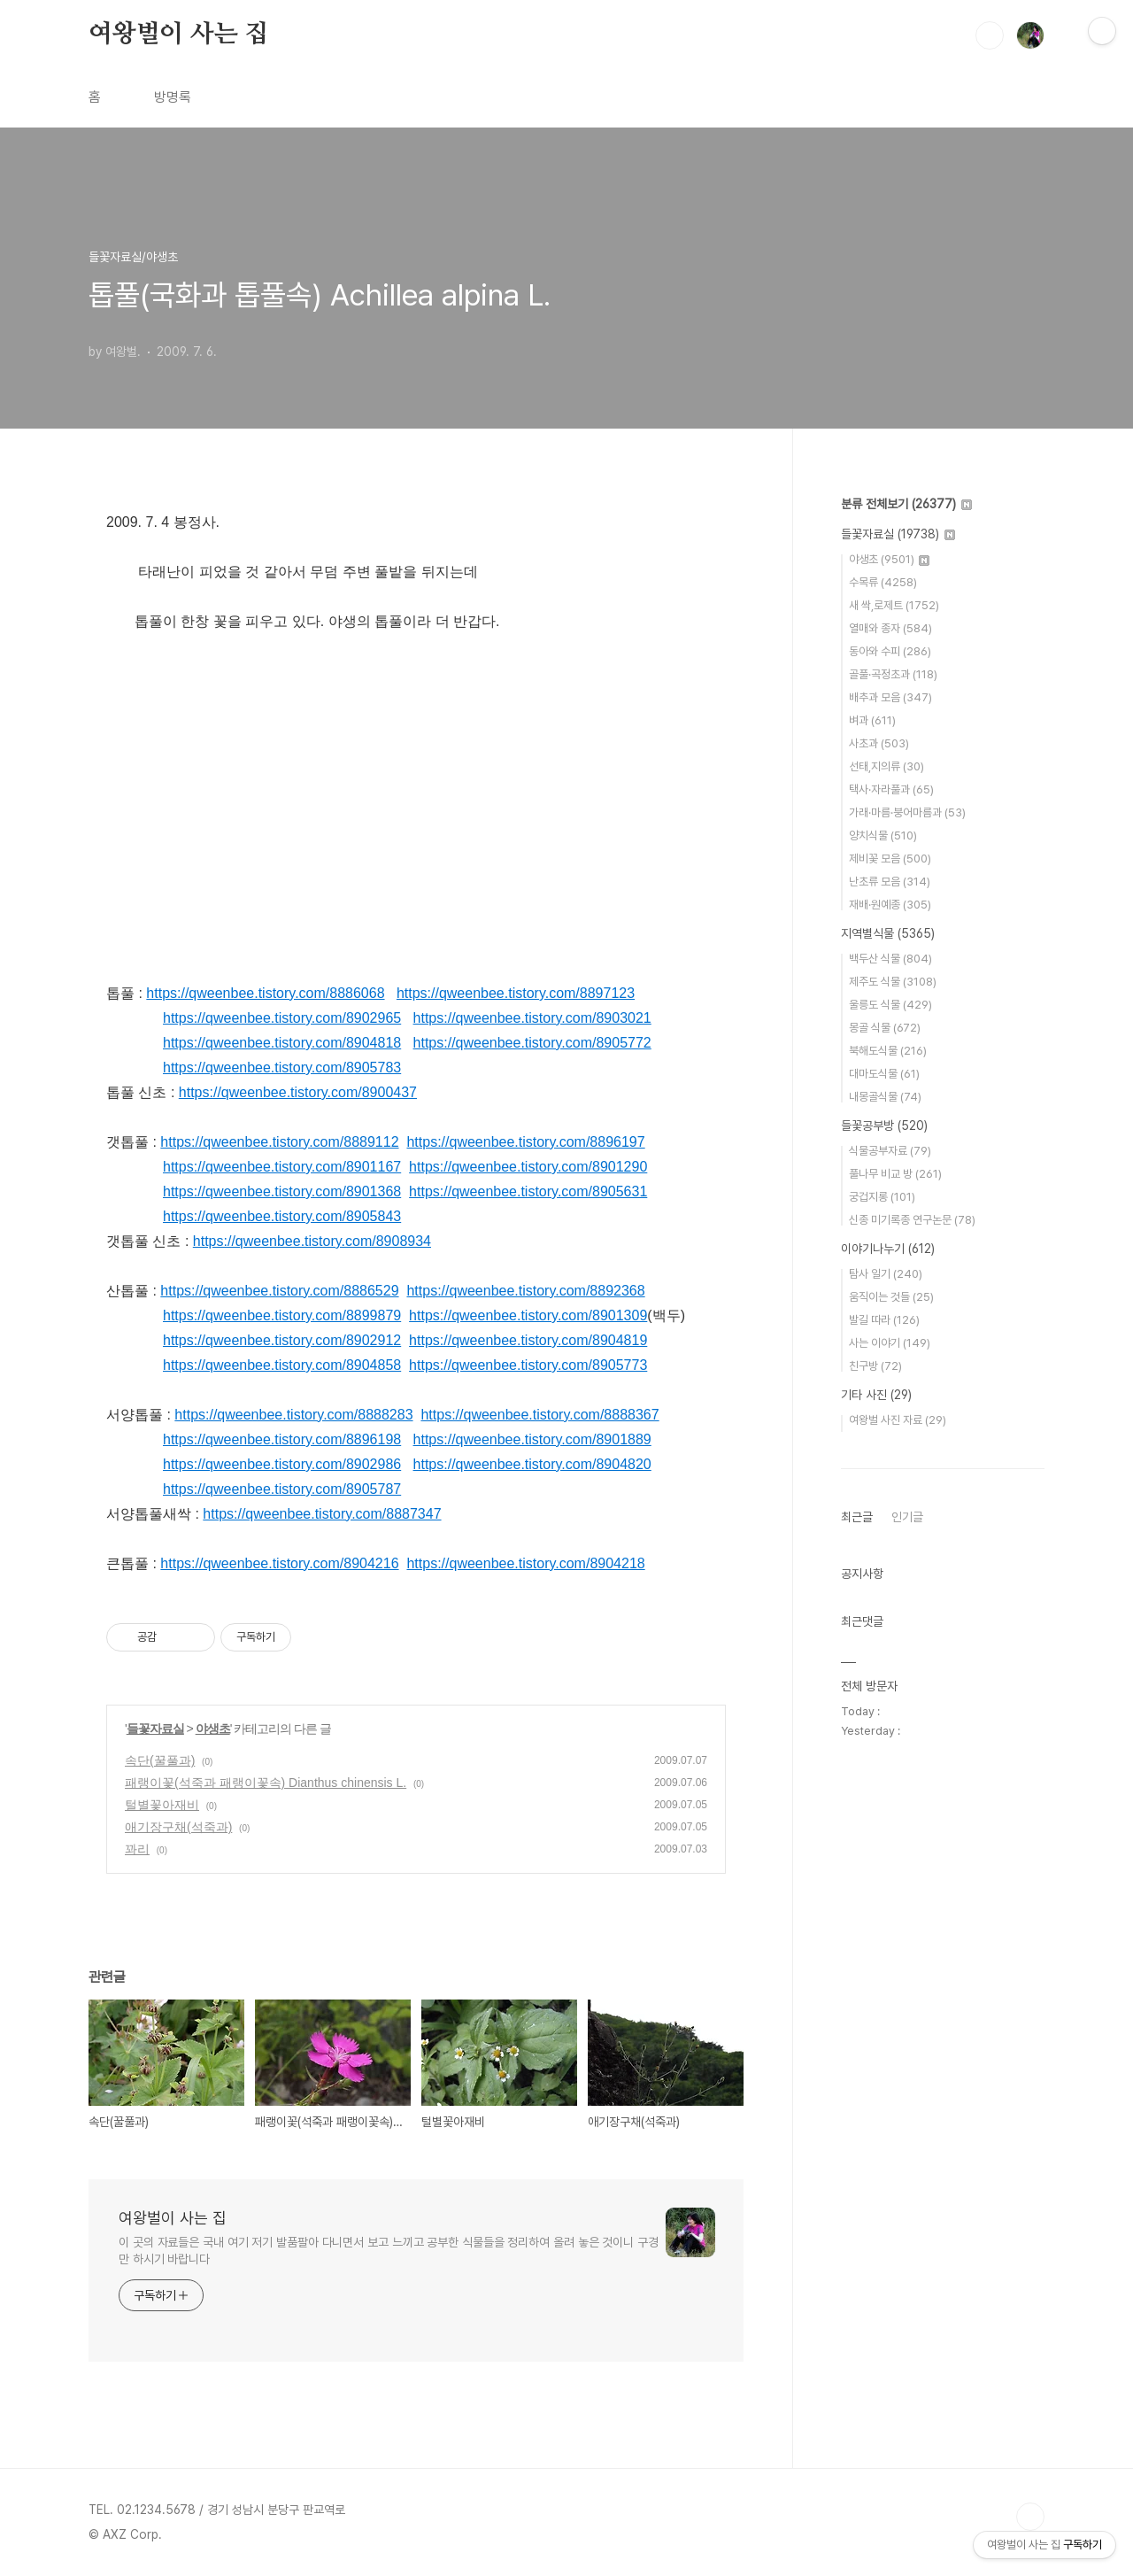  What do you see at coordinates (885, 1096) in the screenshot?
I see `내몽골식물` at bounding box center [885, 1096].